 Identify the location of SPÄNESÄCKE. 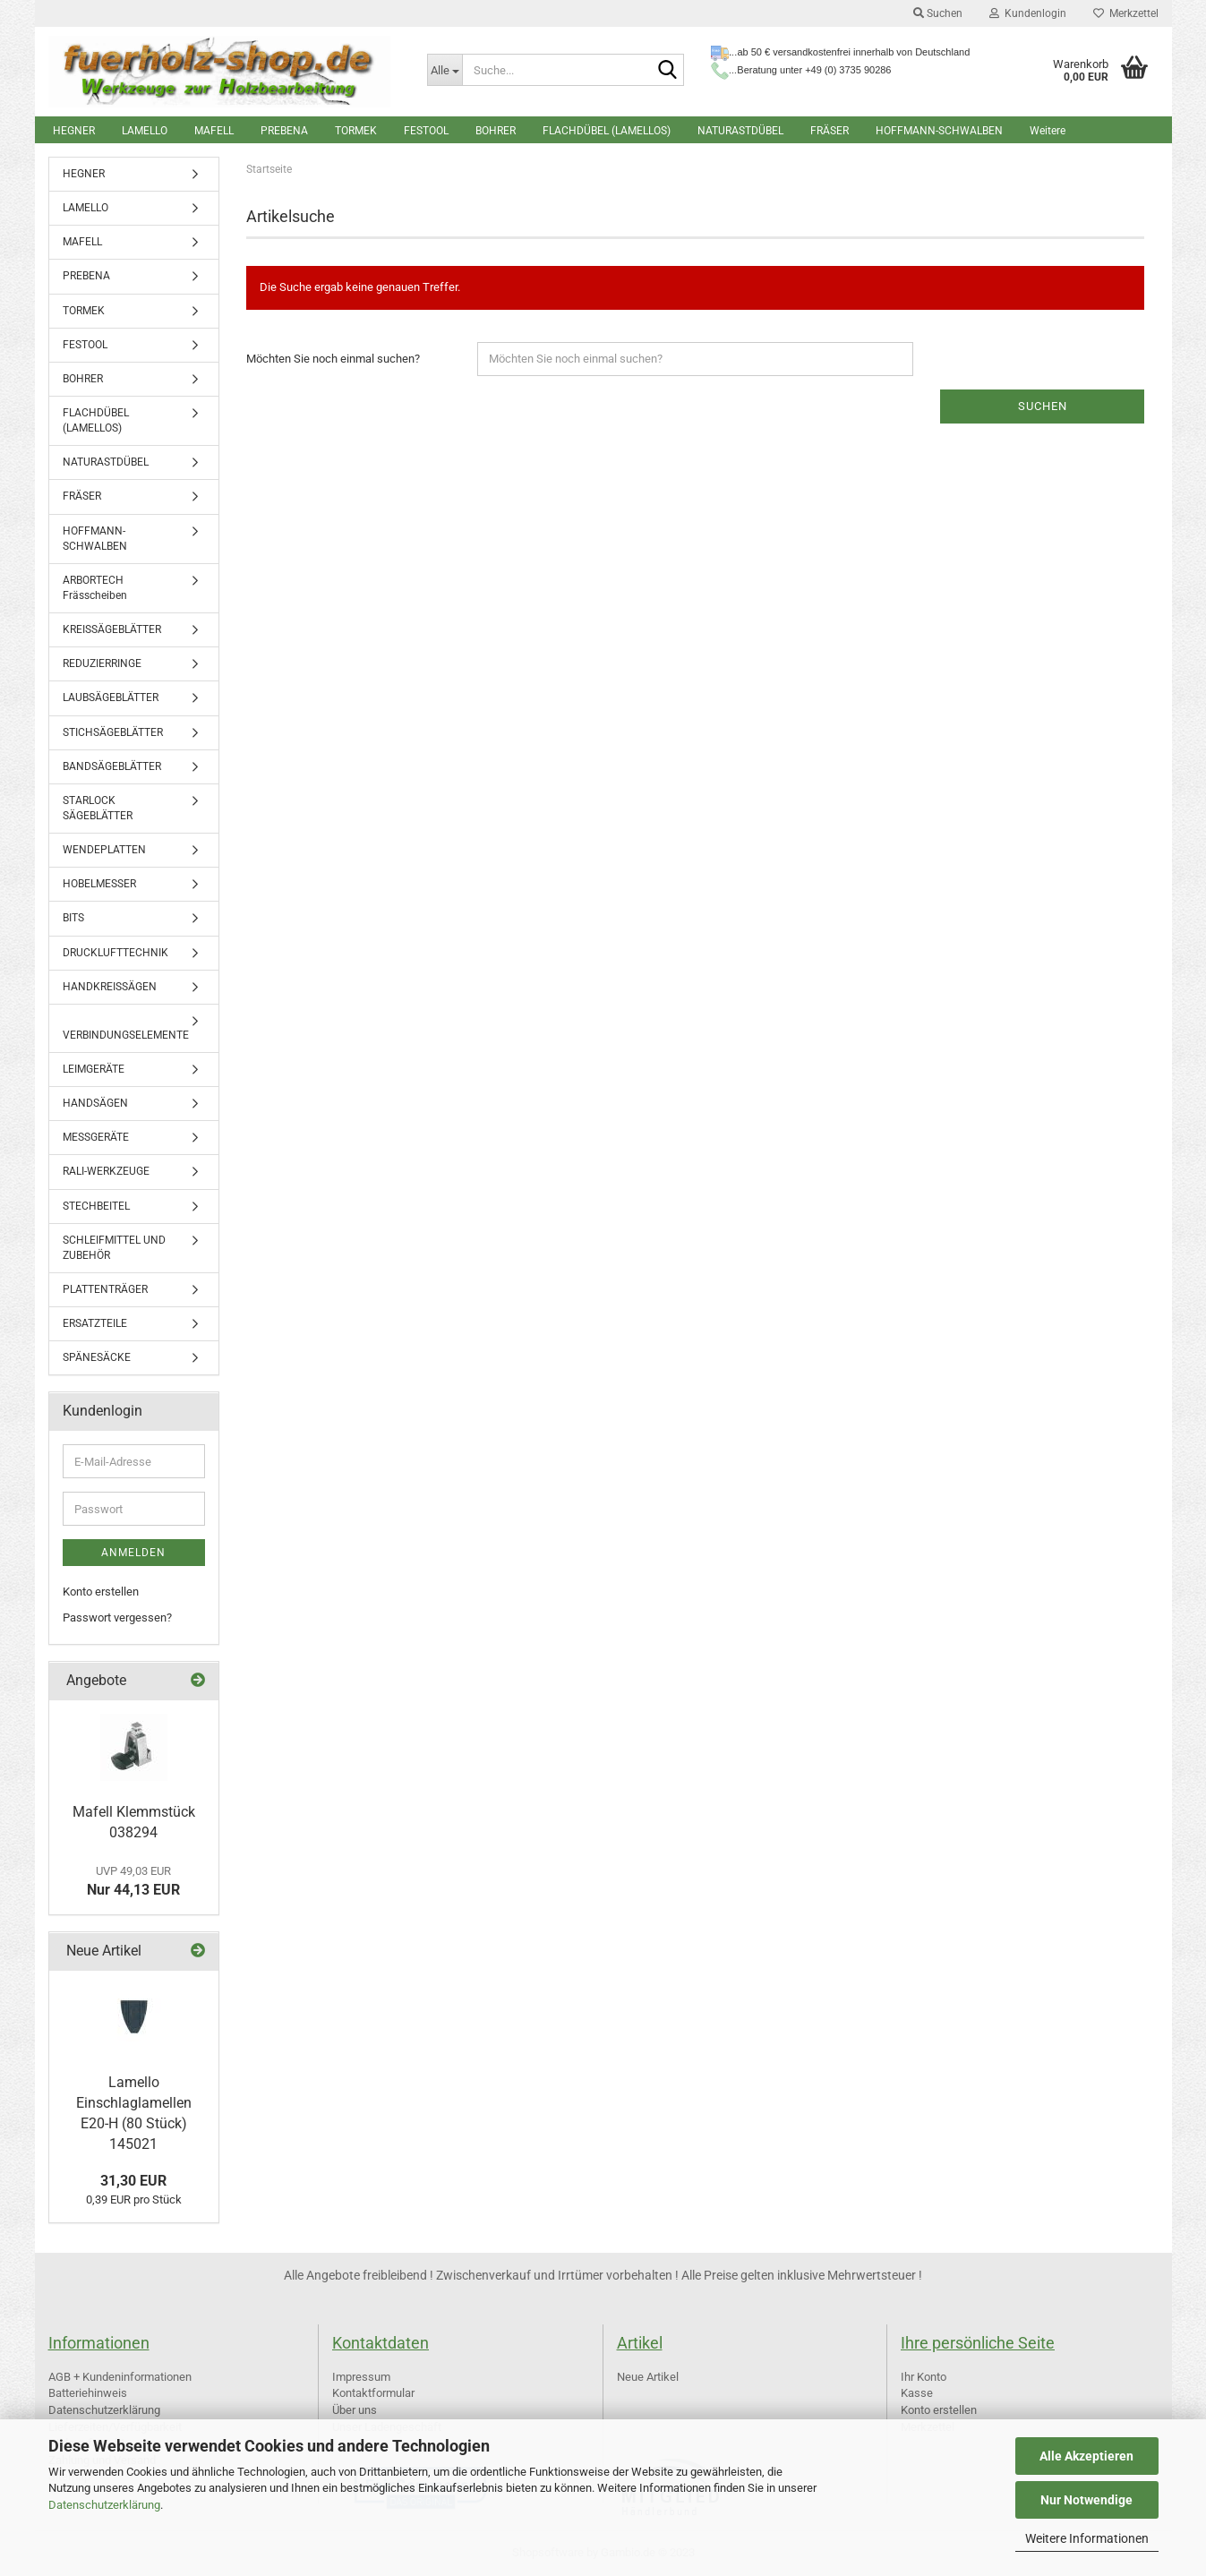
(97, 1357).